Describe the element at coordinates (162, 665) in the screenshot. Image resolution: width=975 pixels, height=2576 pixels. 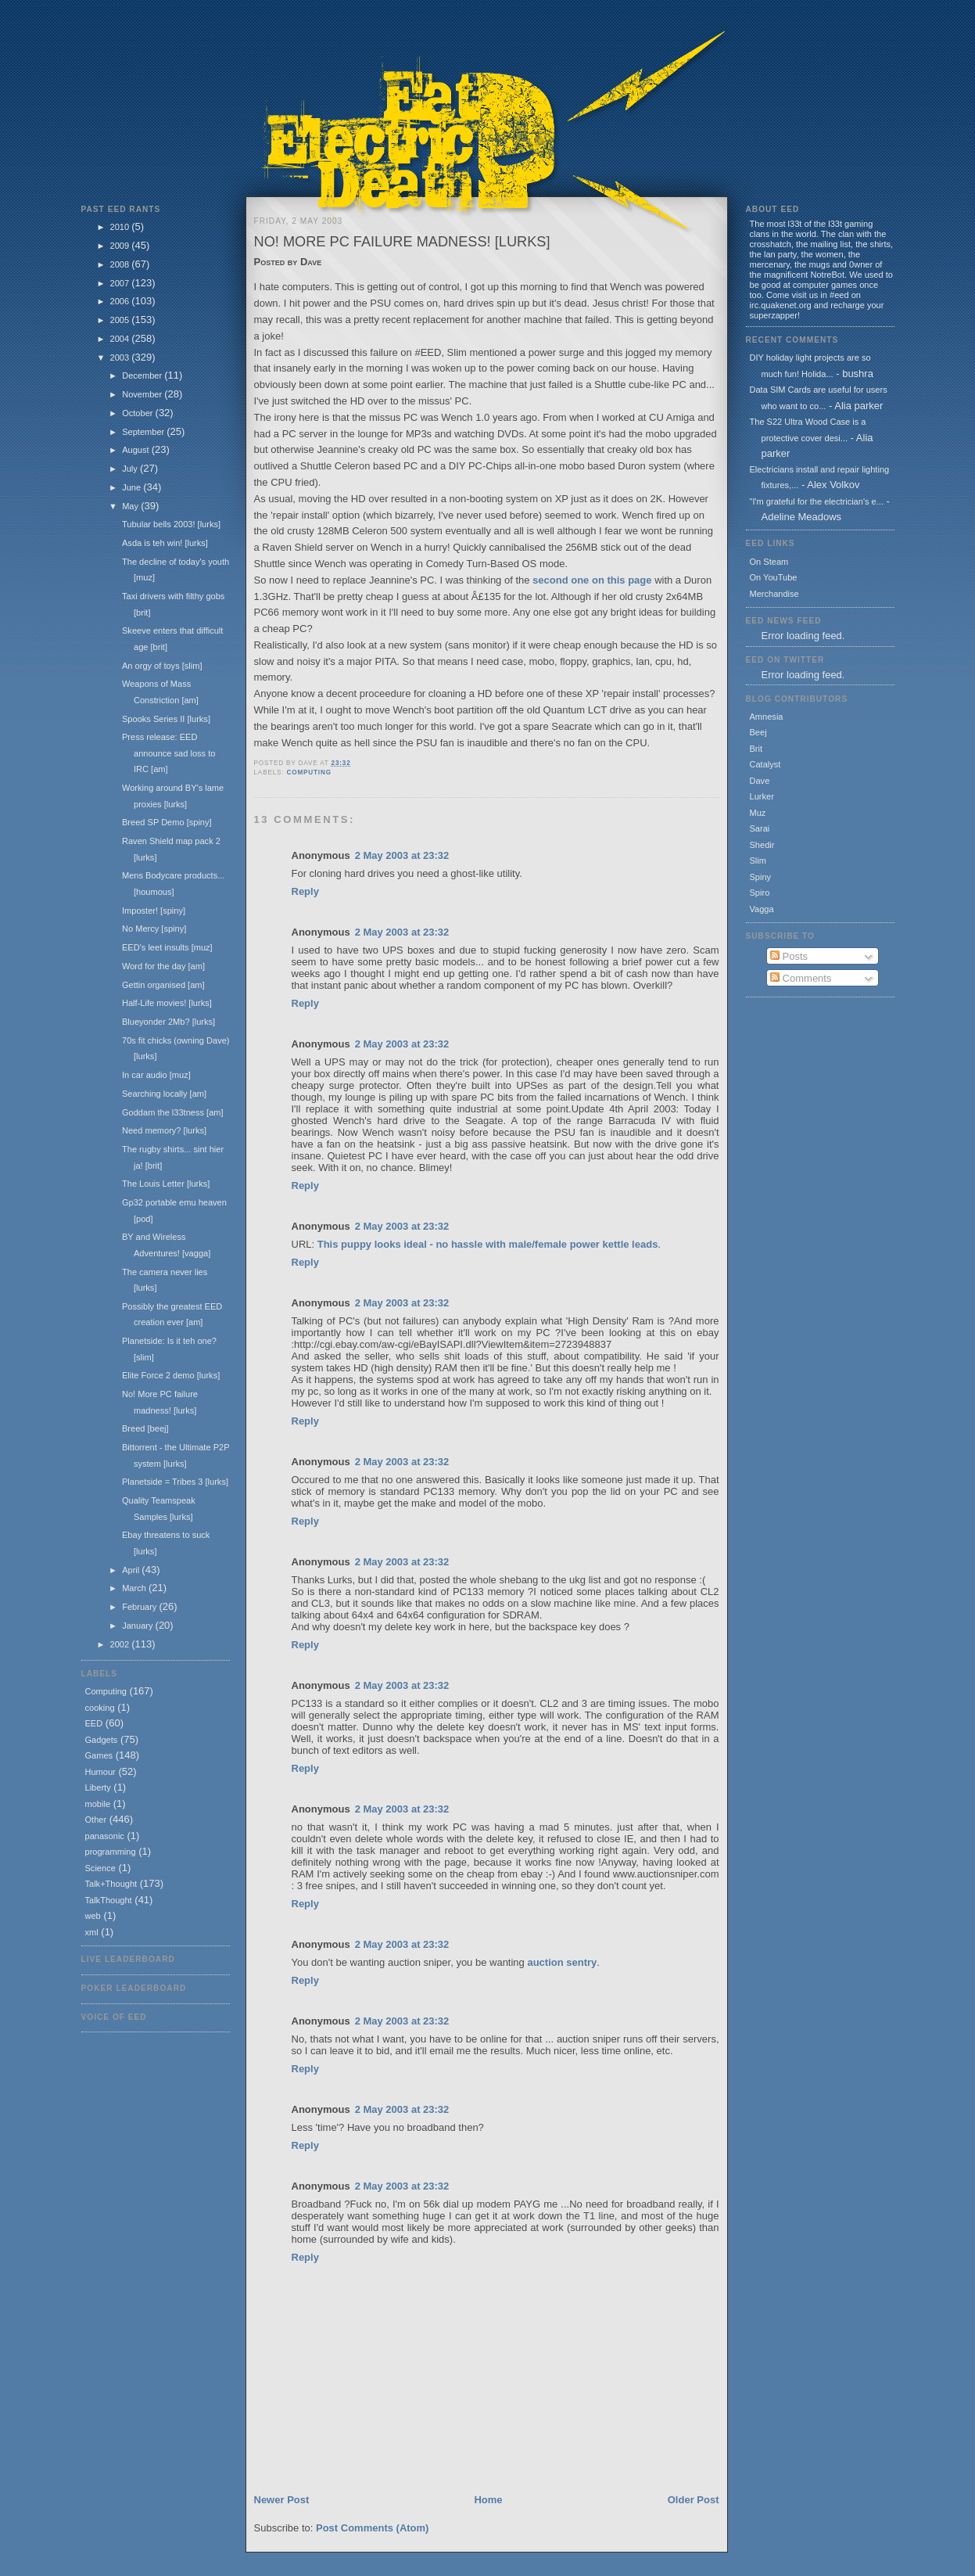
I see `An orgy of toys [slim]` at that location.